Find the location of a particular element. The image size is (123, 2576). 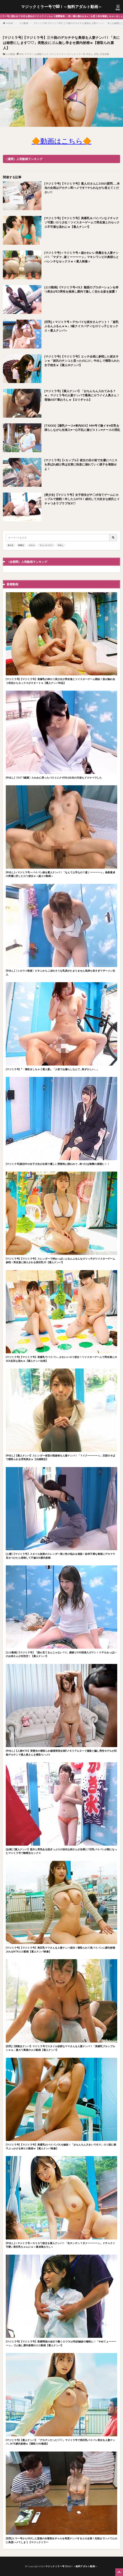

マジックミラー号でGO！～無料アダルト動画～ is located at coordinates (61, 7).